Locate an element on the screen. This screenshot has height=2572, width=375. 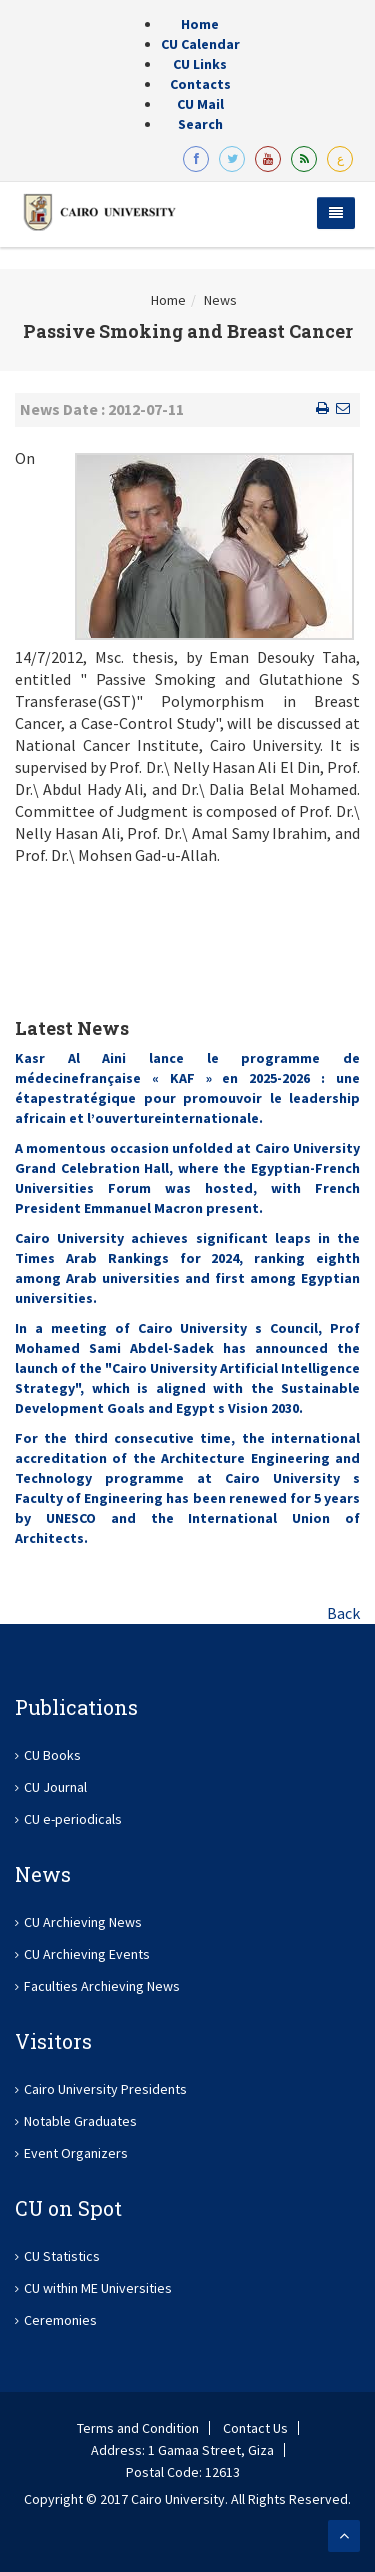
CU within ME Universities is located at coordinates (98, 2288).